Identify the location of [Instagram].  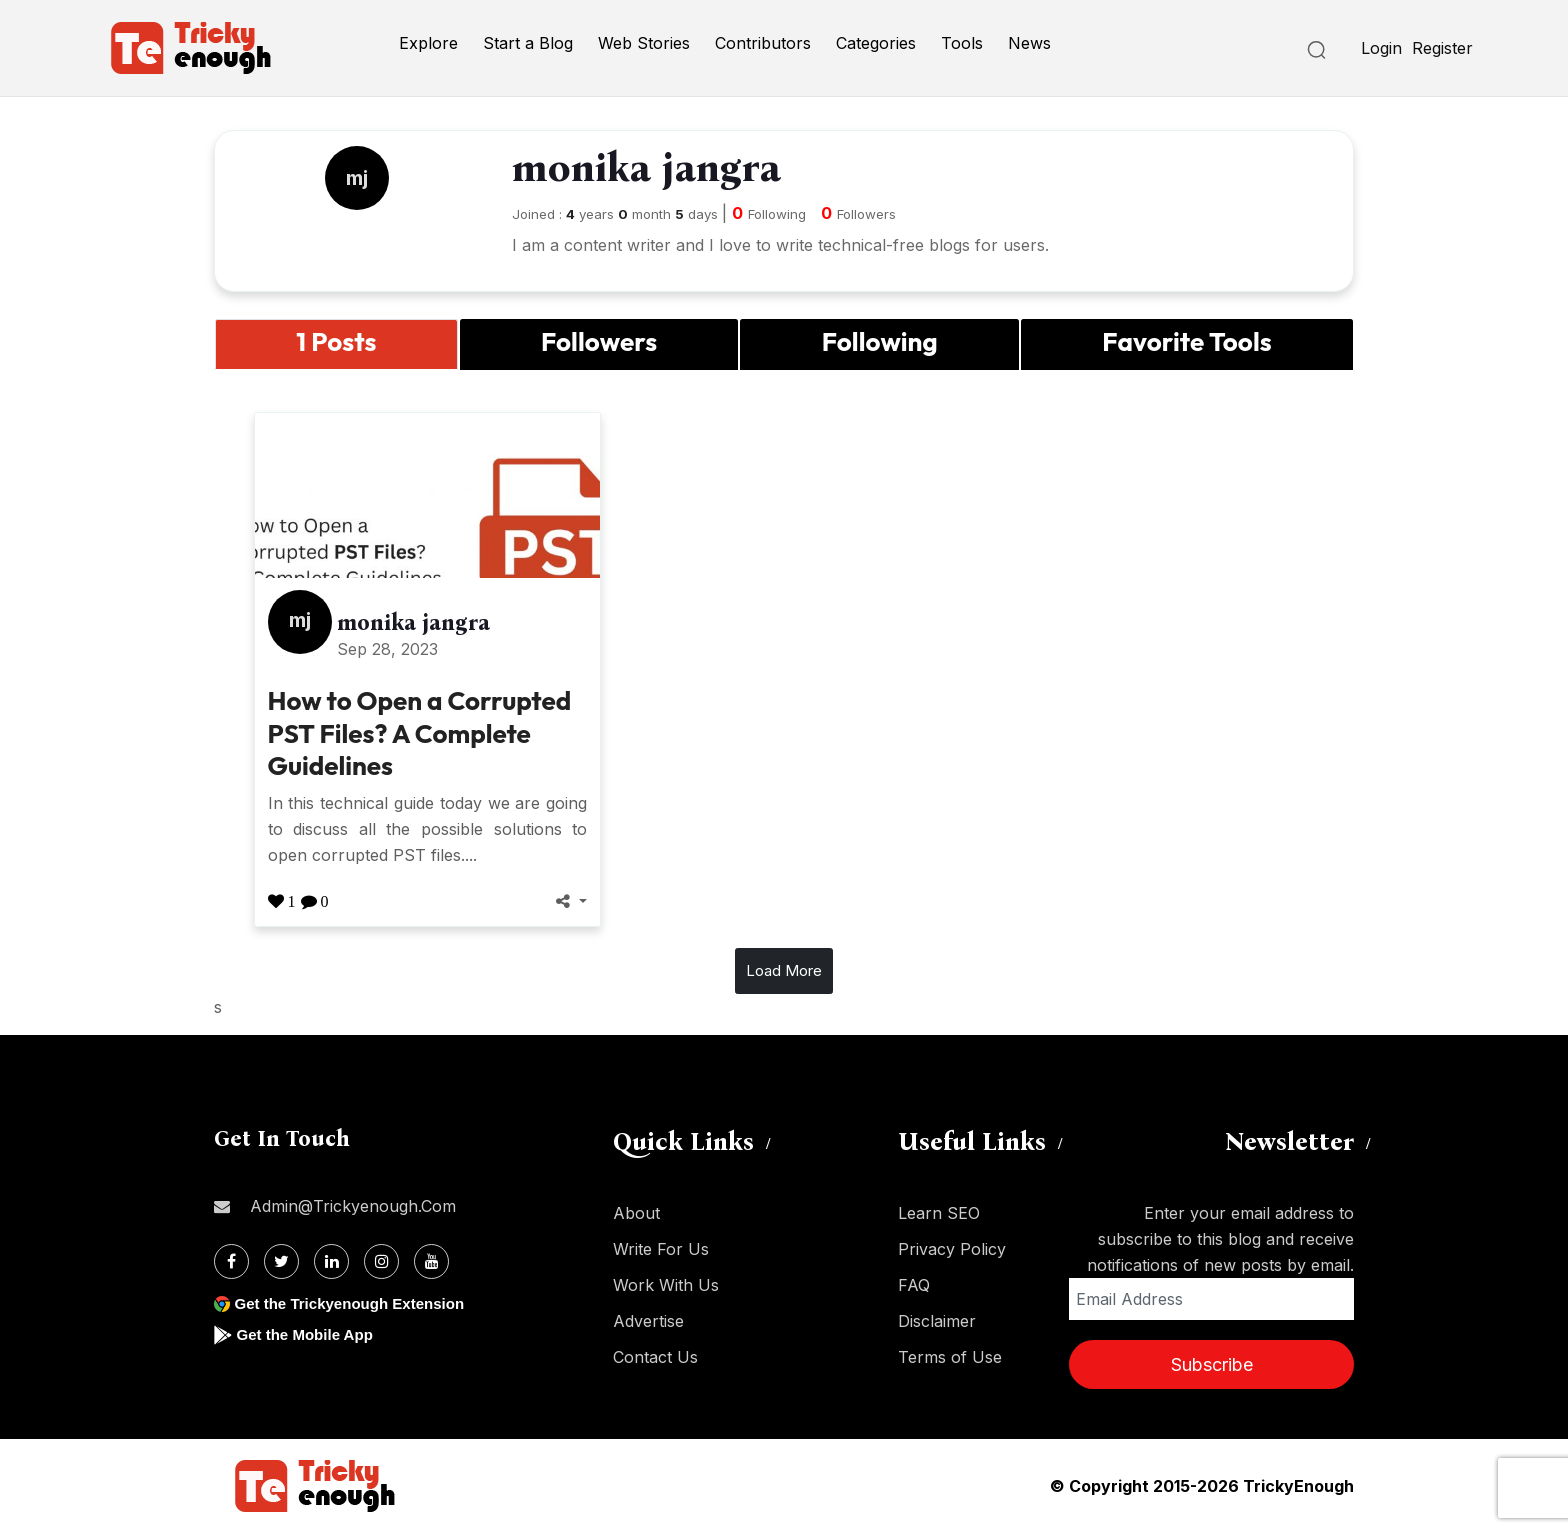
(381, 1261).